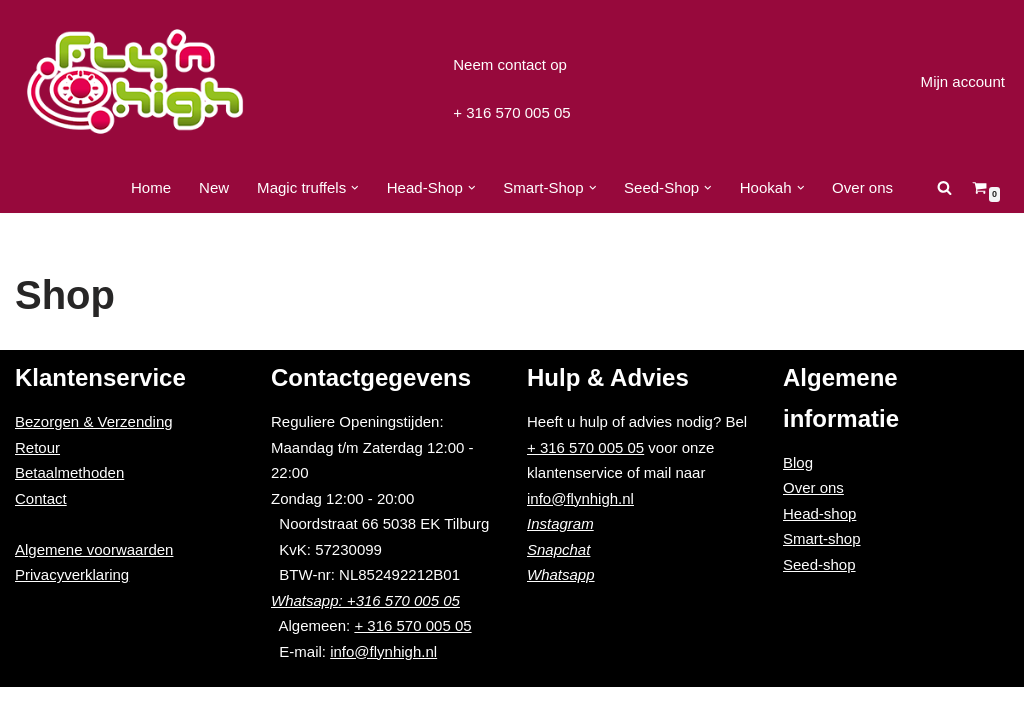  What do you see at coordinates (72, 607) in the screenshot?
I see `Privacyverklaring` at bounding box center [72, 607].